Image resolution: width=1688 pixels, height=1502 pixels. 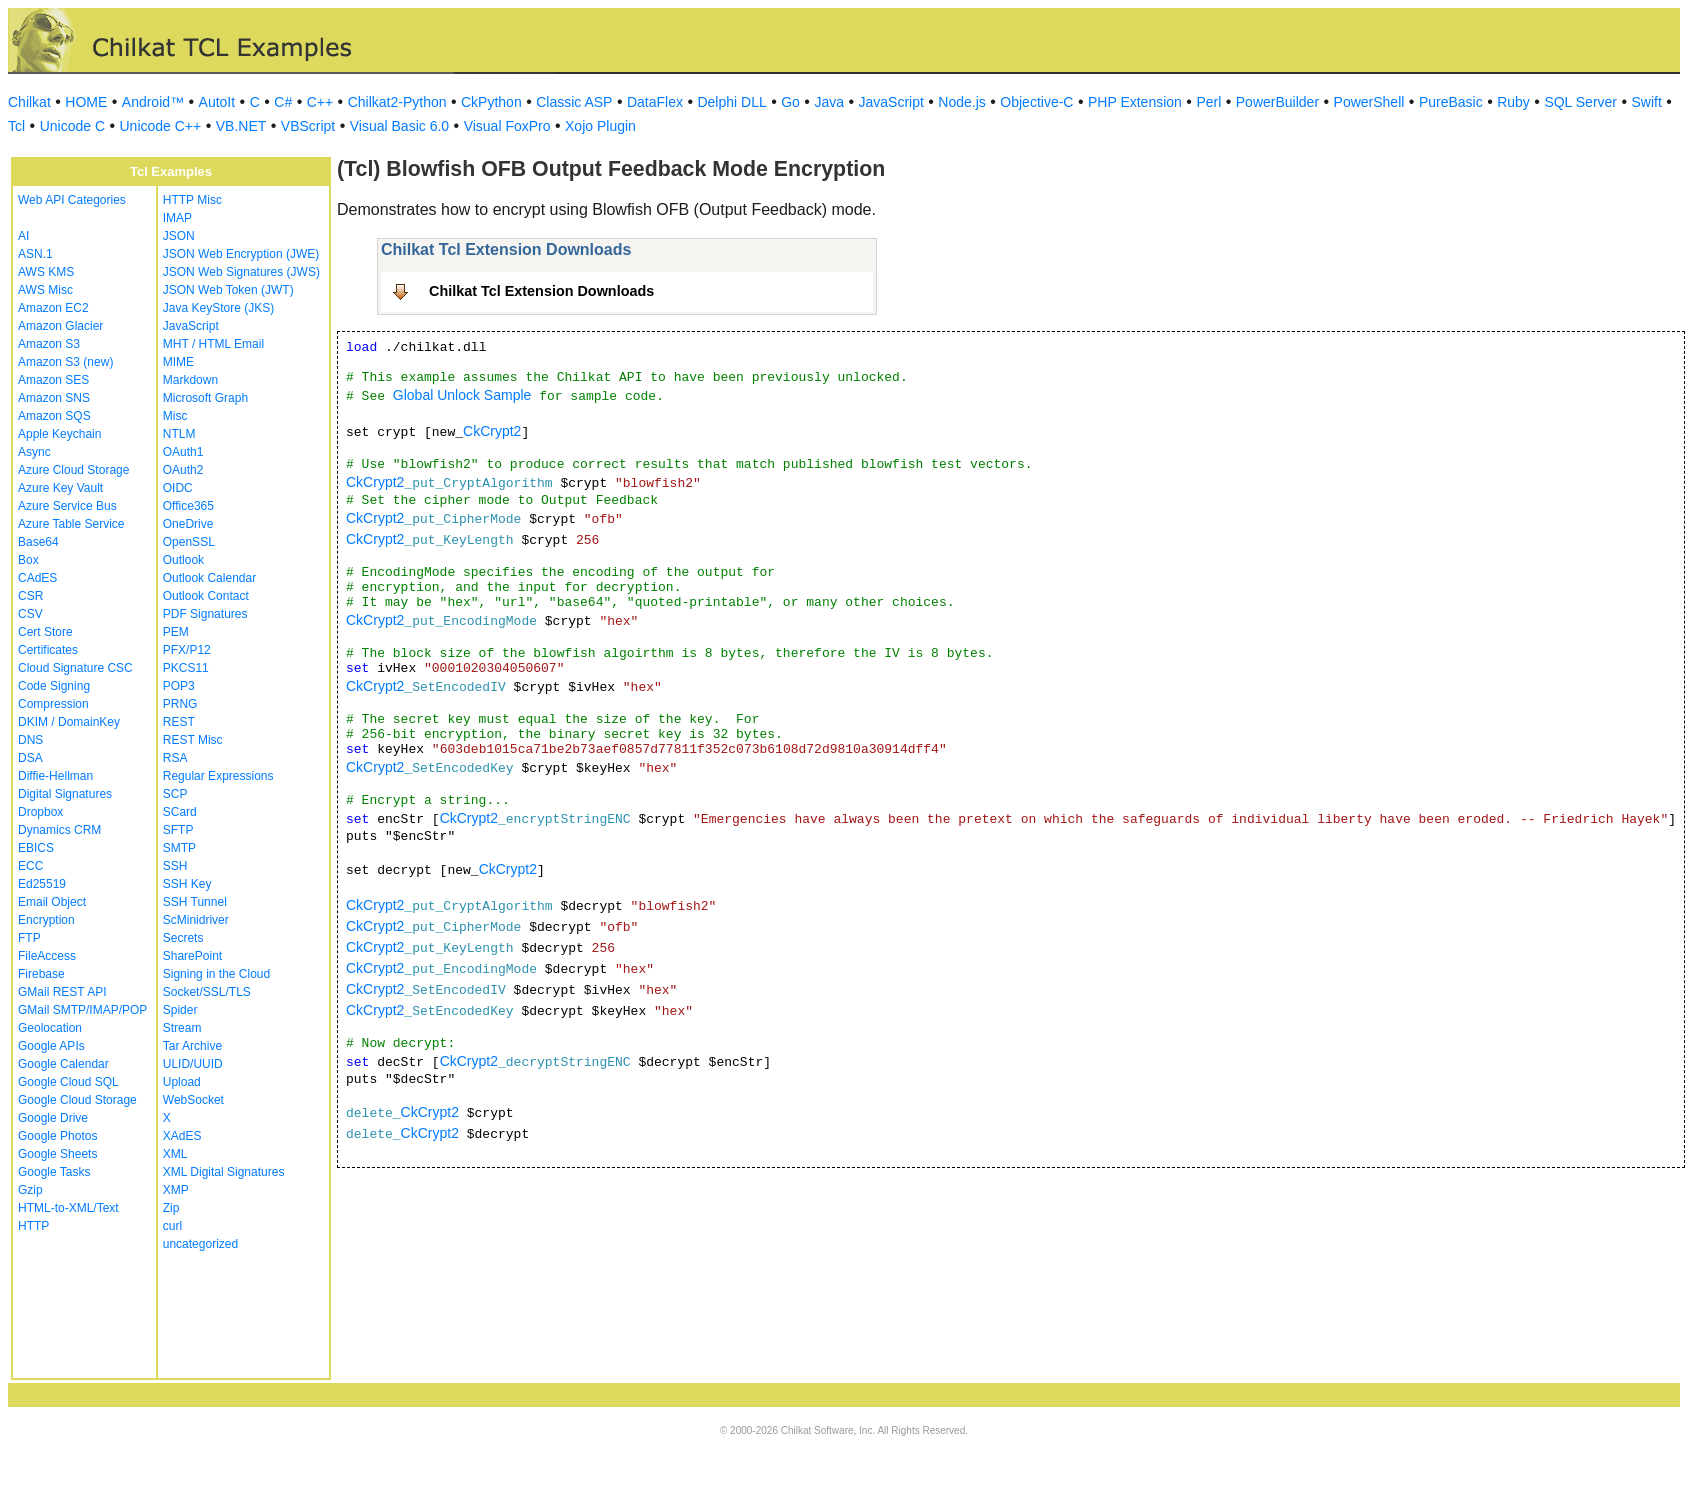 I want to click on Unicode C, so click(x=72, y=126).